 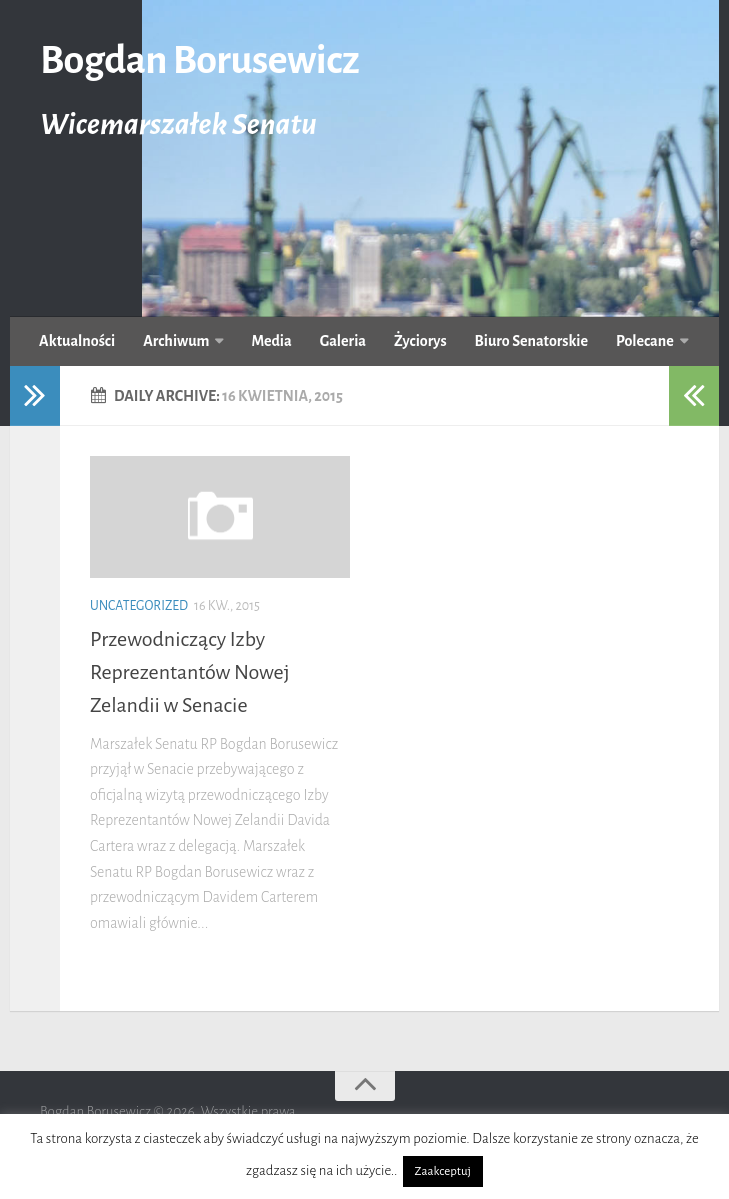 What do you see at coordinates (420, 341) in the screenshot?
I see `Życiorys` at bounding box center [420, 341].